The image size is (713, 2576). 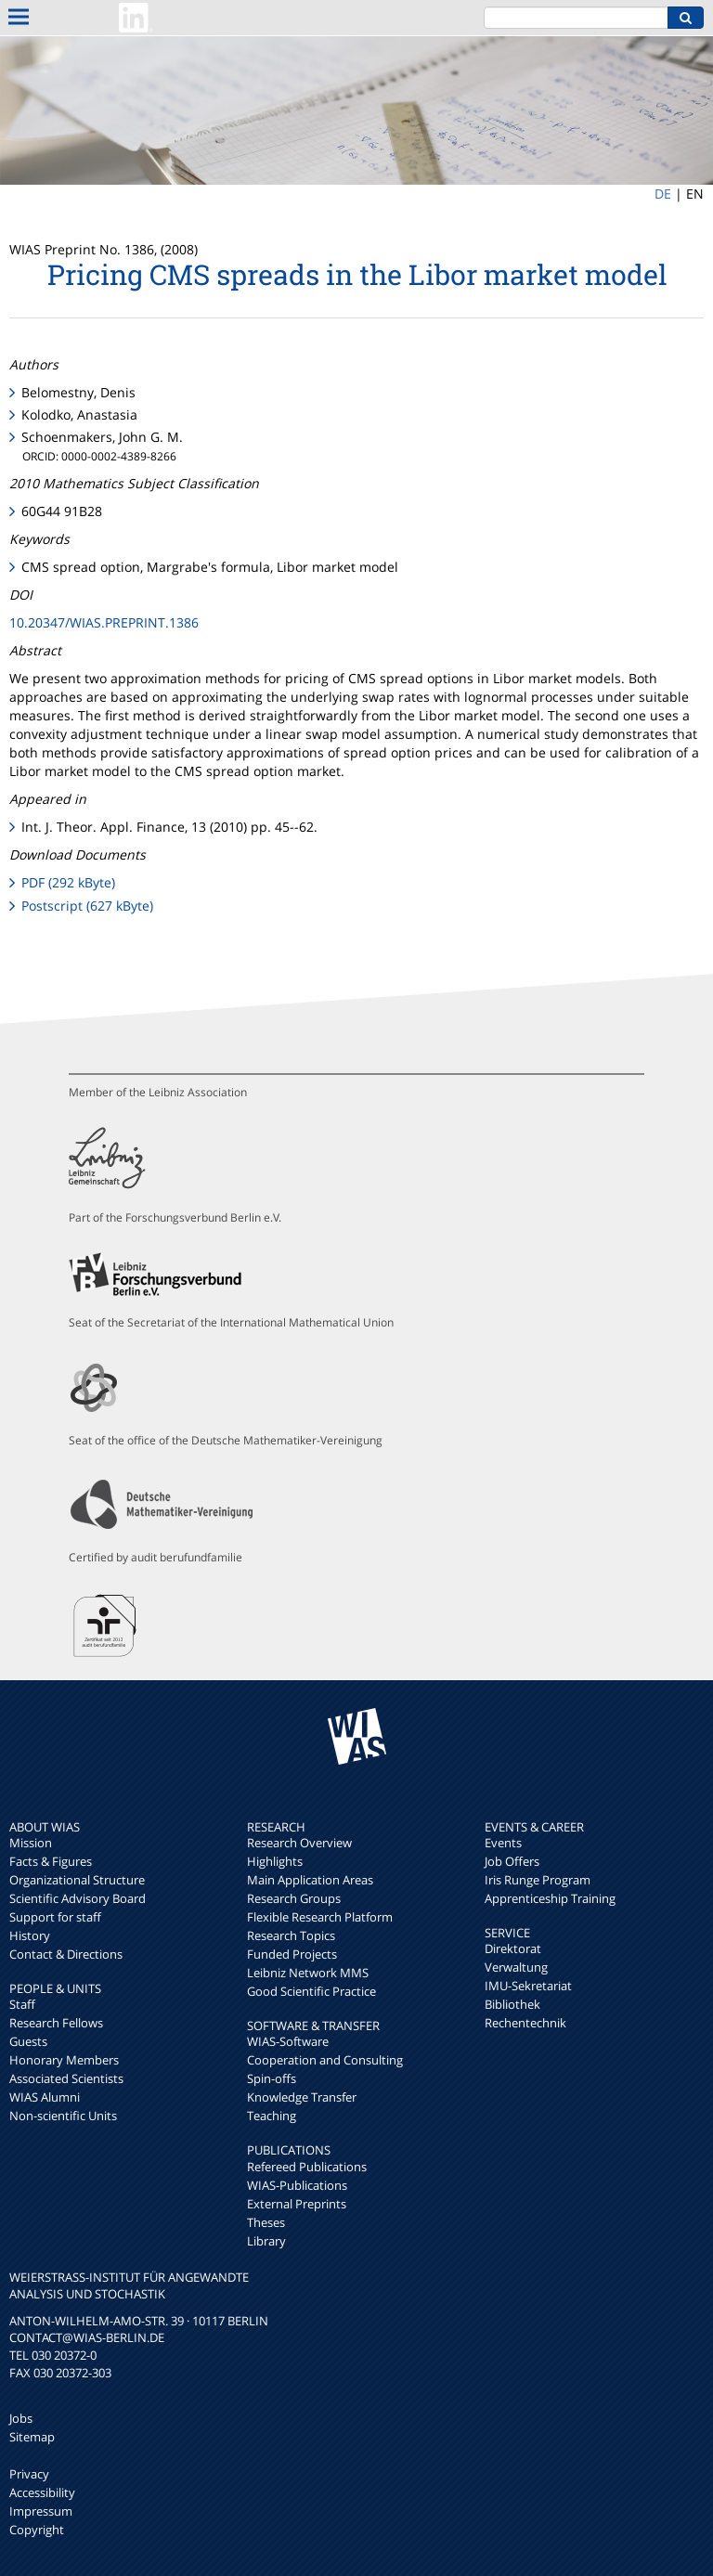 What do you see at coordinates (503, 1842) in the screenshot?
I see `Events` at bounding box center [503, 1842].